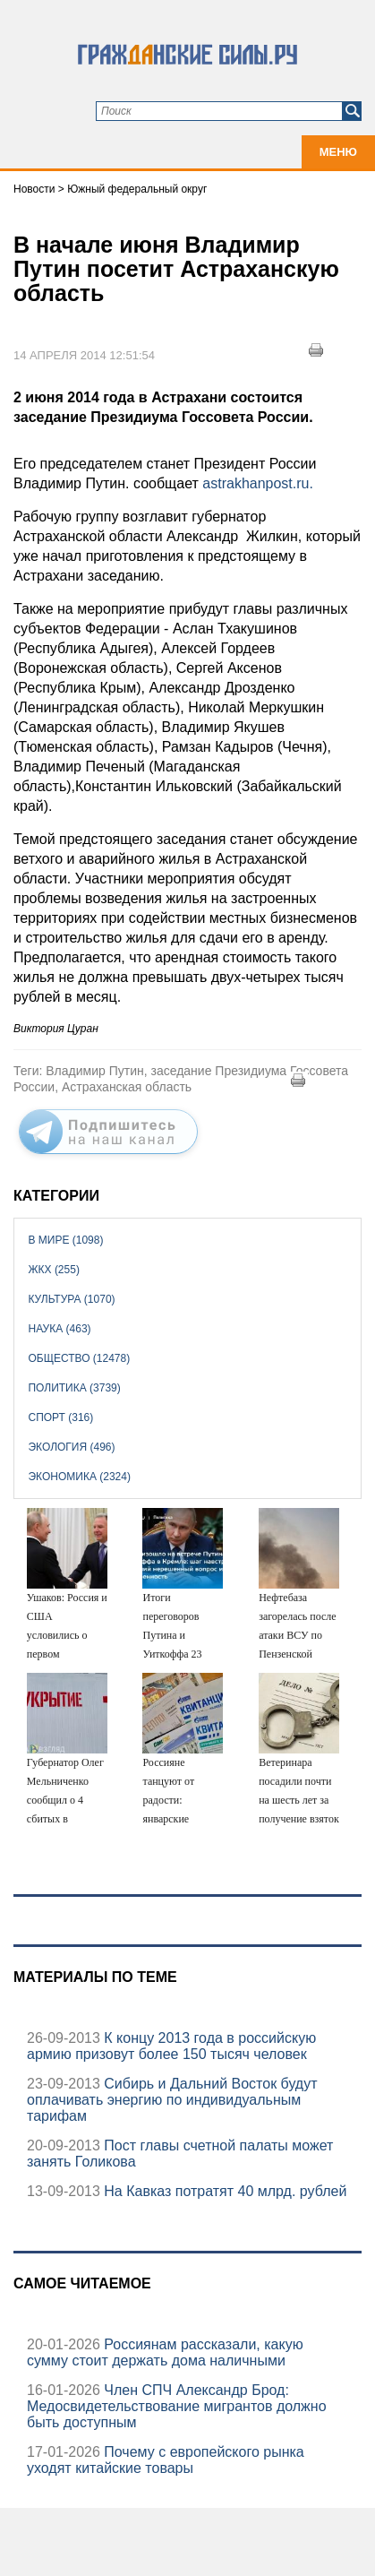  What do you see at coordinates (65, 1240) in the screenshot?
I see `В мире (1098)` at bounding box center [65, 1240].